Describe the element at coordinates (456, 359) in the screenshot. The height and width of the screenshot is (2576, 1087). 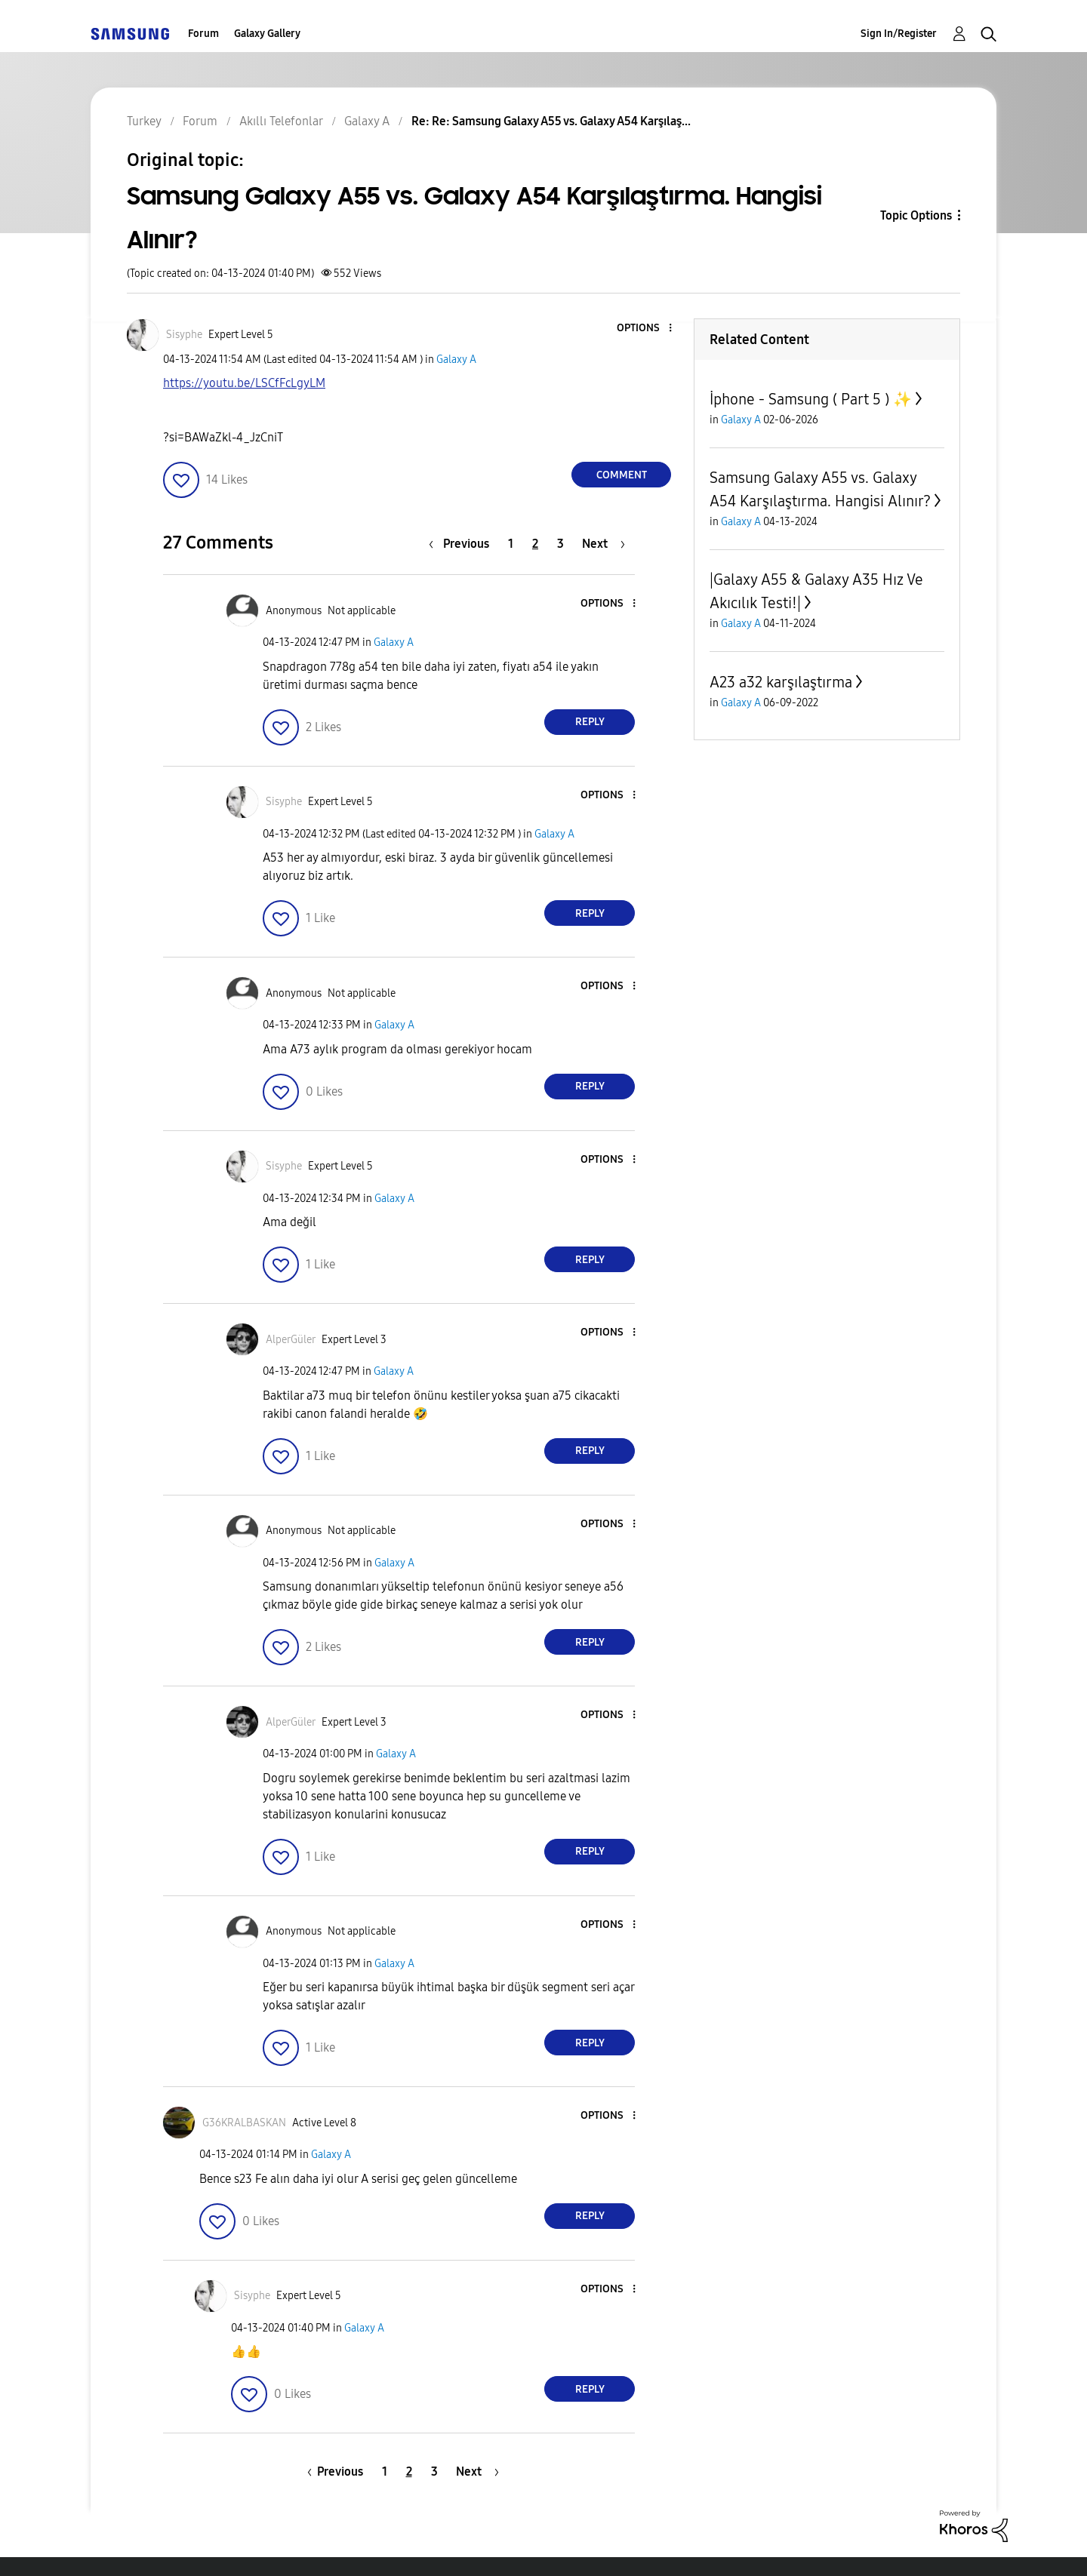
I see `Galaxy A` at that location.